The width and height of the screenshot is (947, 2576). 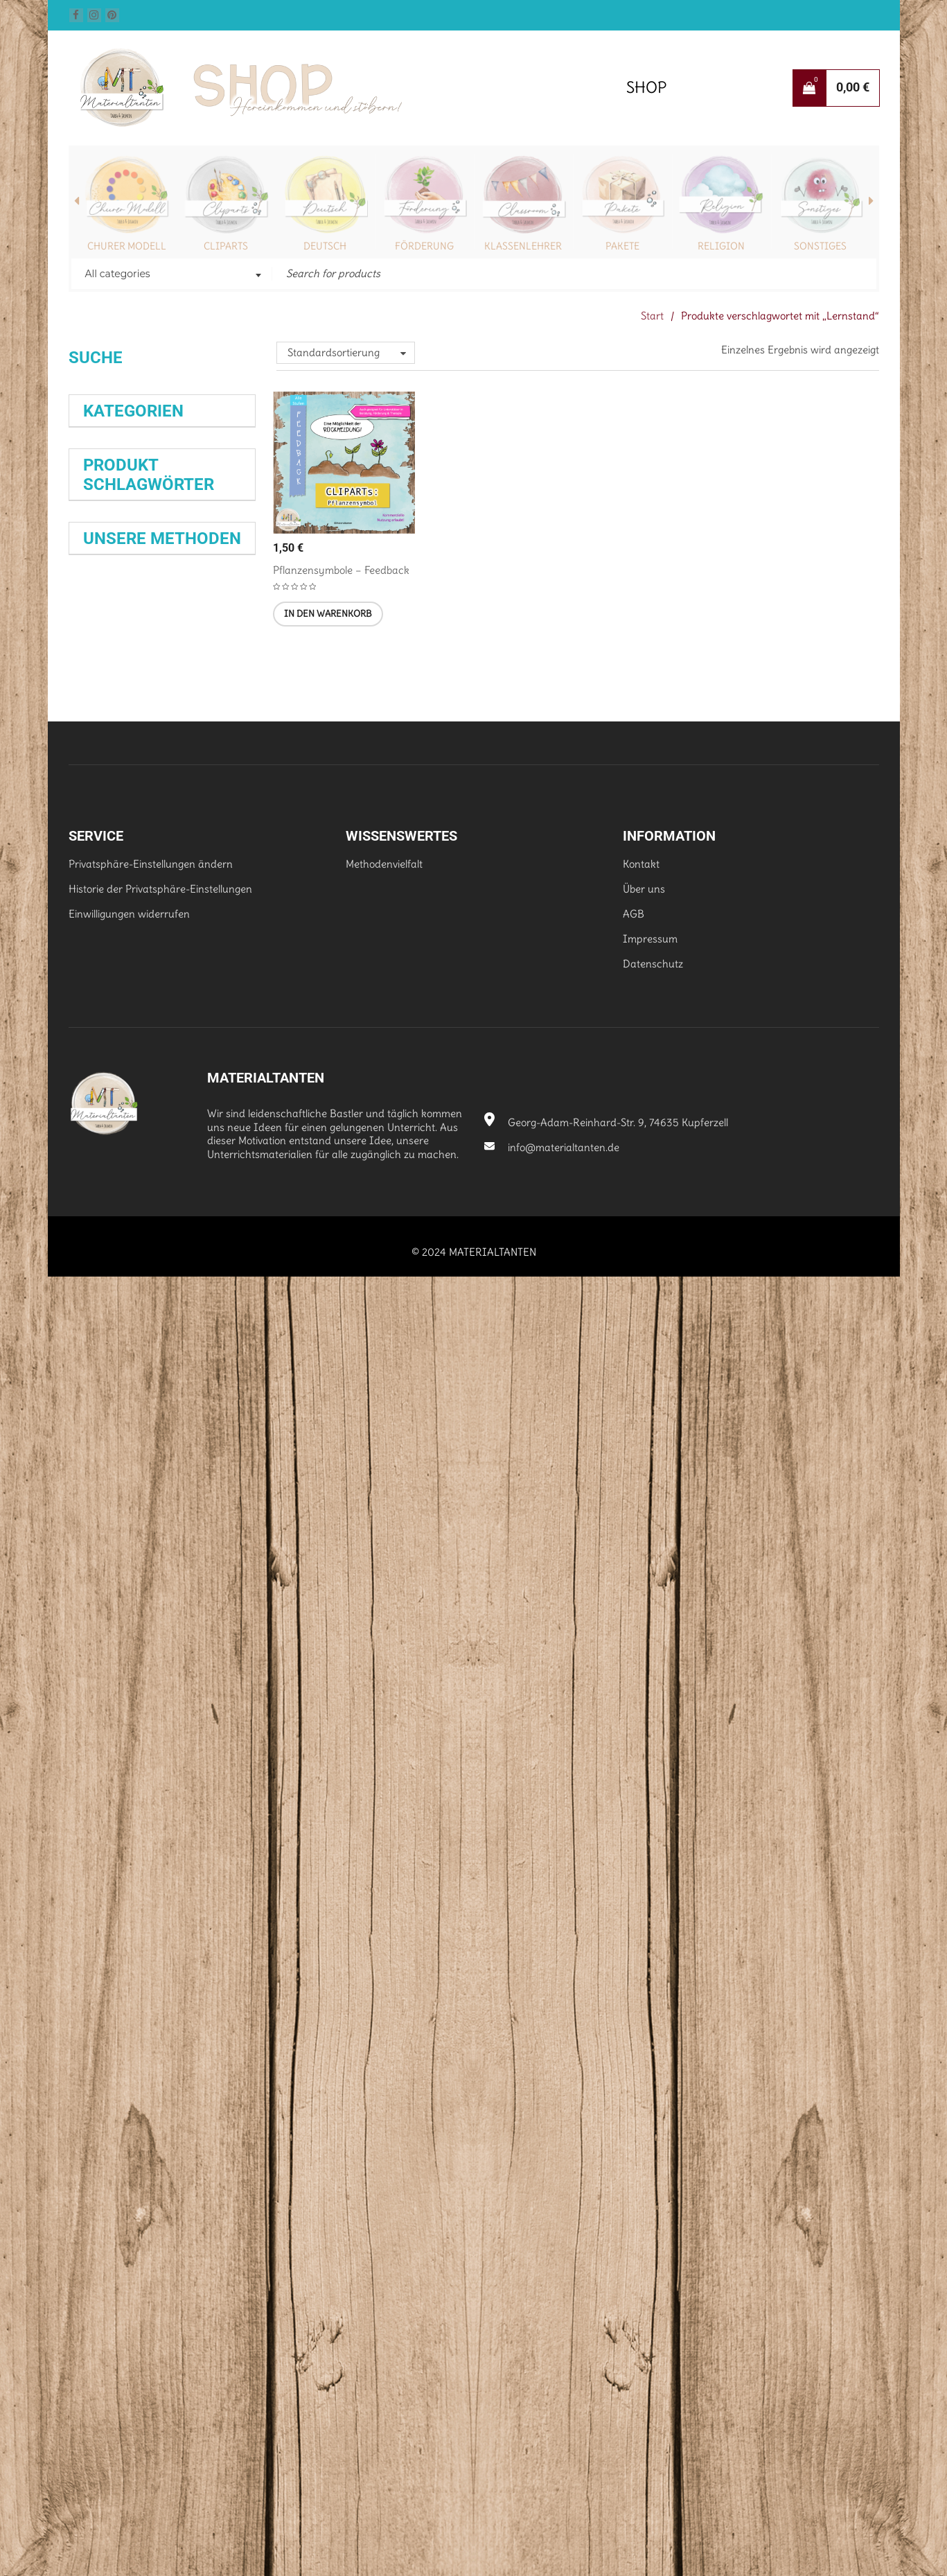 What do you see at coordinates (144, 1173) in the screenshot?
I see `Klasse 5 [Klasse 5 (63 Produkte)]` at bounding box center [144, 1173].